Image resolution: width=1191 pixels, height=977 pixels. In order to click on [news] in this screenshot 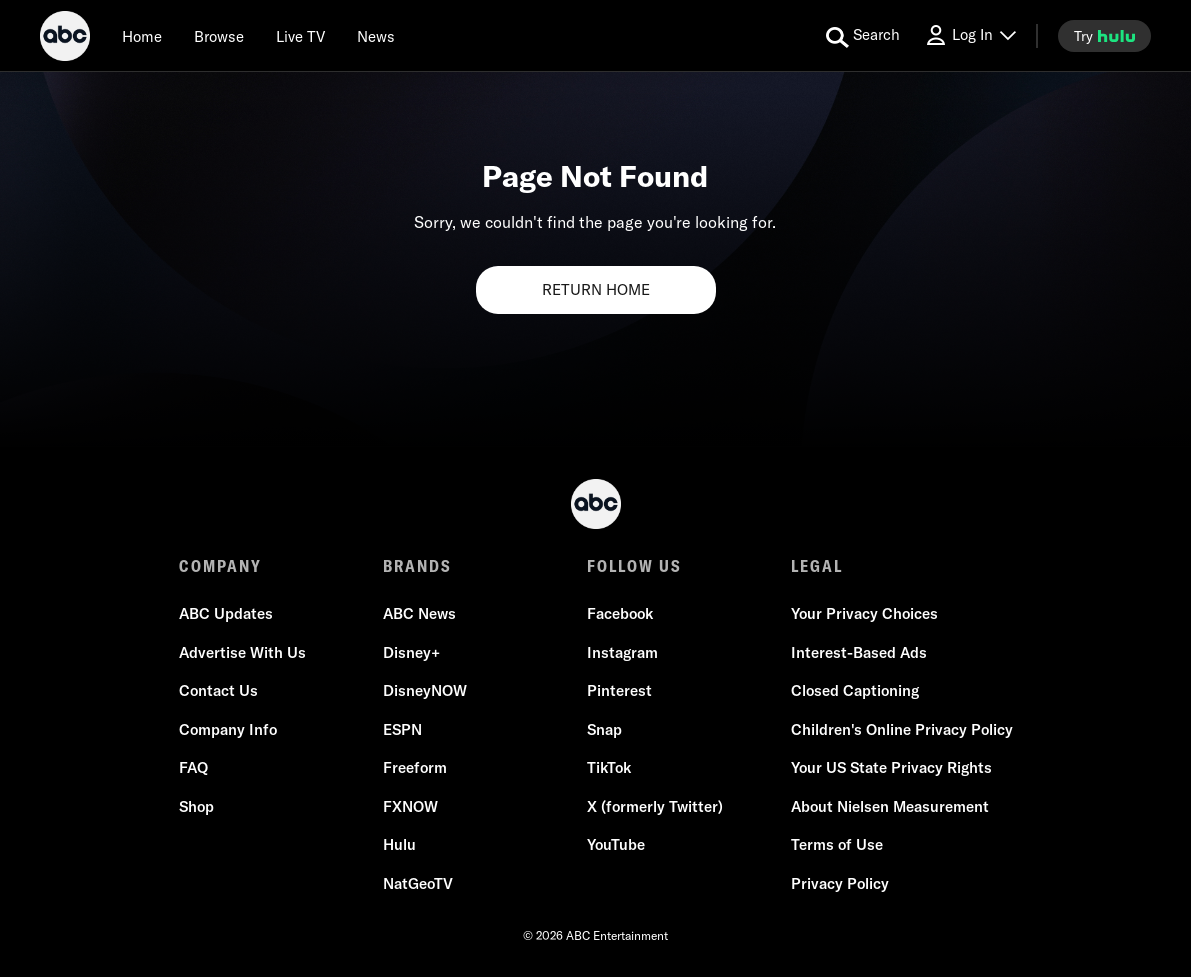, I will do `click(376, 36)`.